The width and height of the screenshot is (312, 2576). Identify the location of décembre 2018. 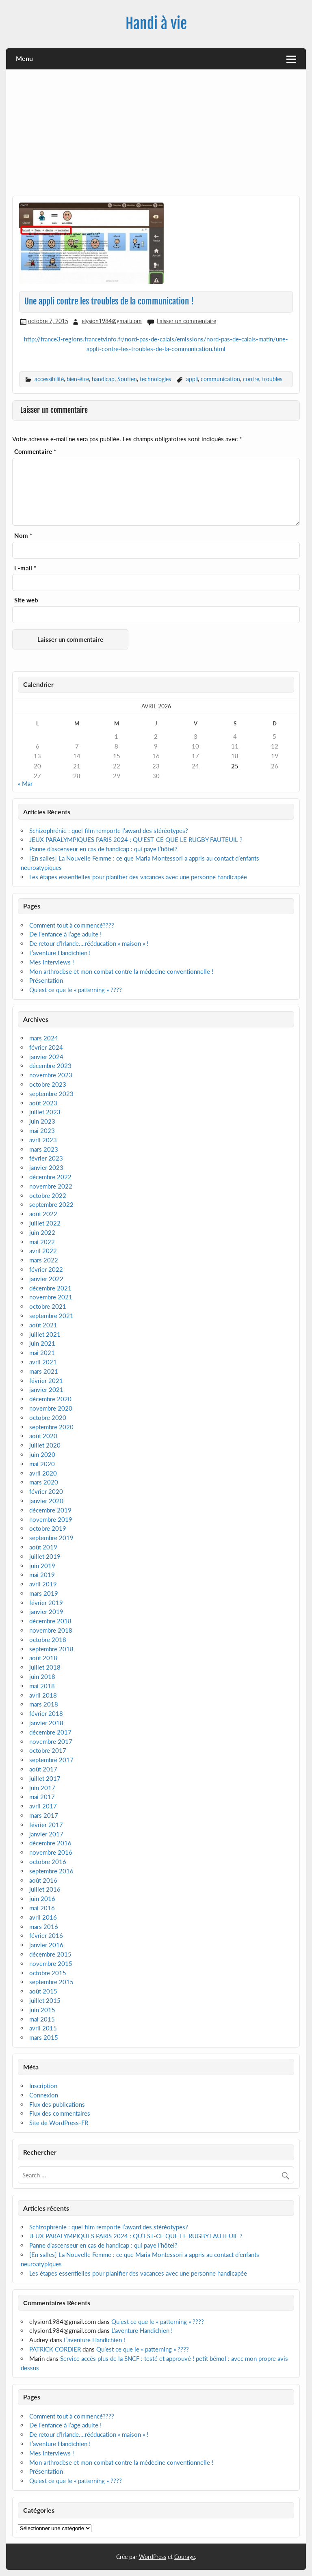
(50, 1621).